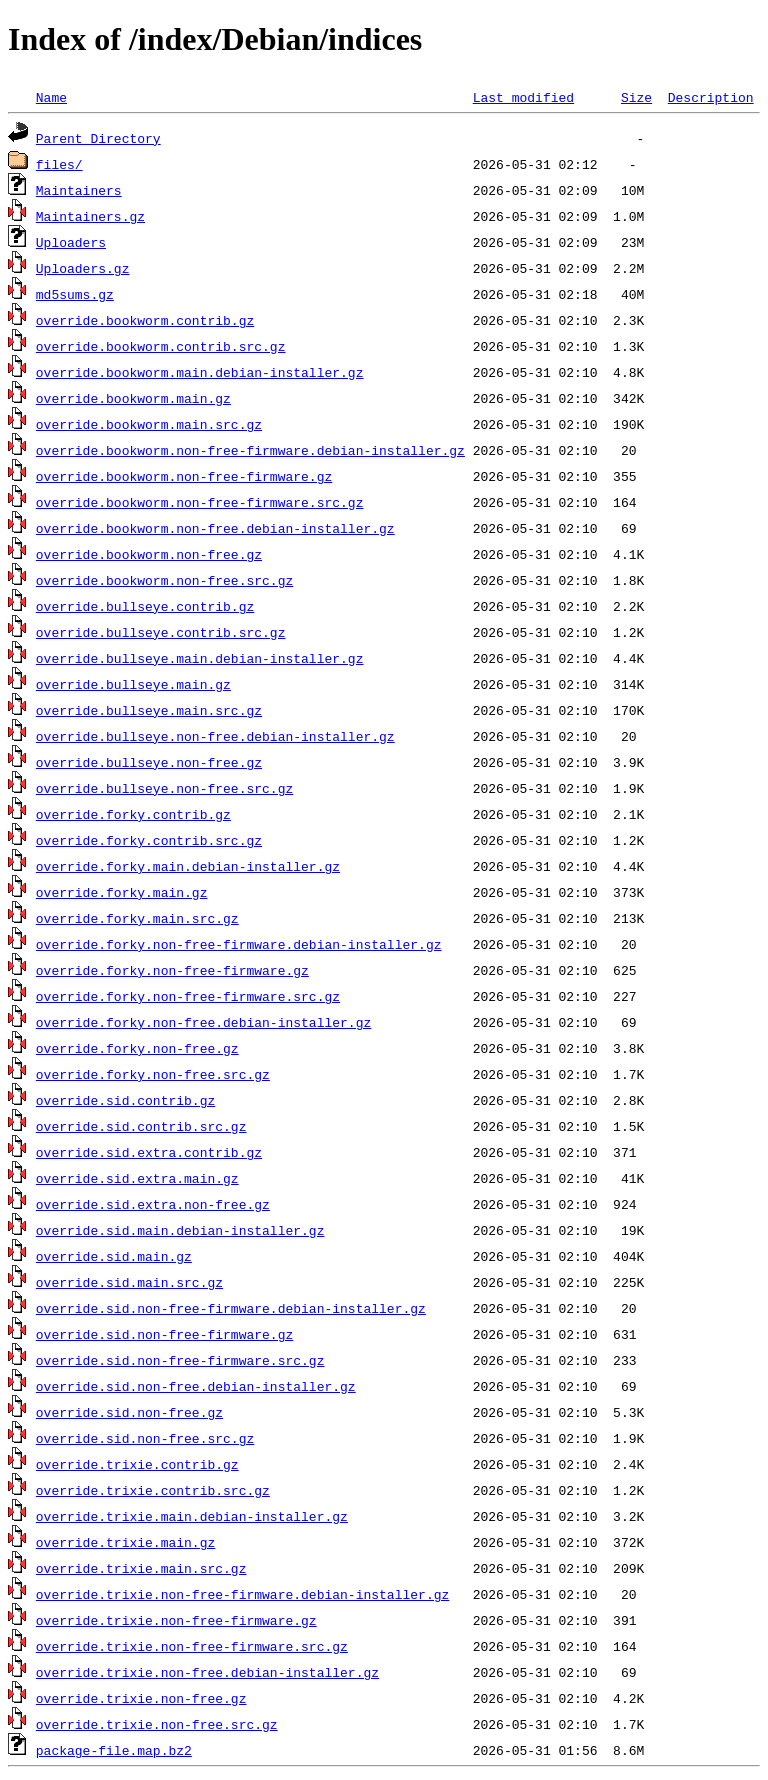  I want to click on override.bookworm.non-free-firmware.src.gz, so click(200, 502).